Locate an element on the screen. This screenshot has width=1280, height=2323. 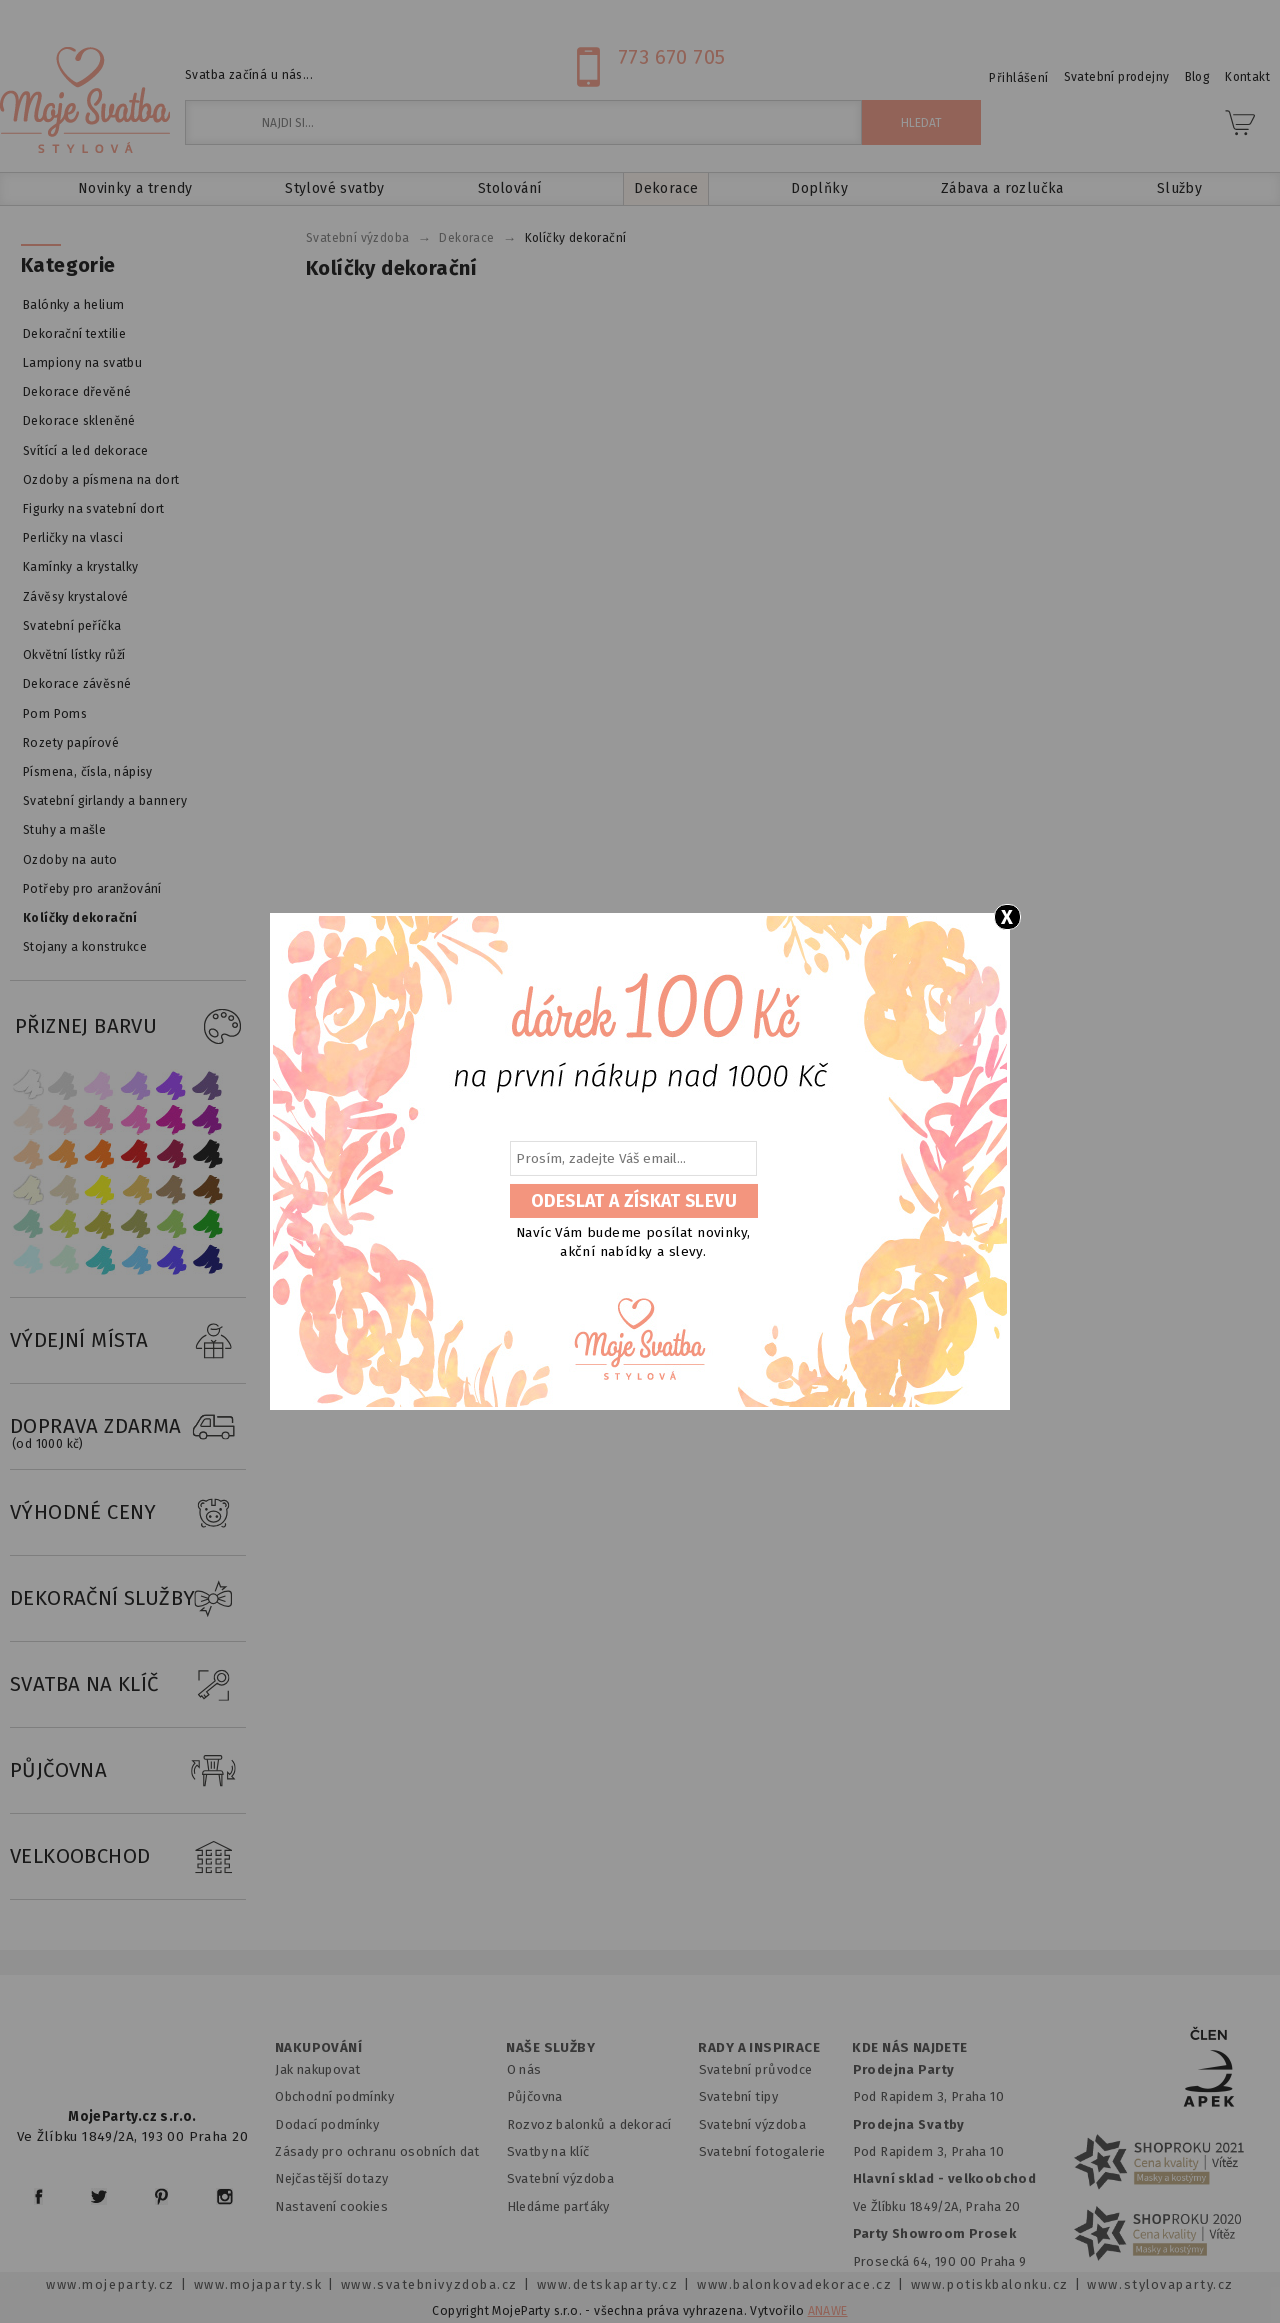
www.mojeparty.cz is located at coordinates (110, 2284).